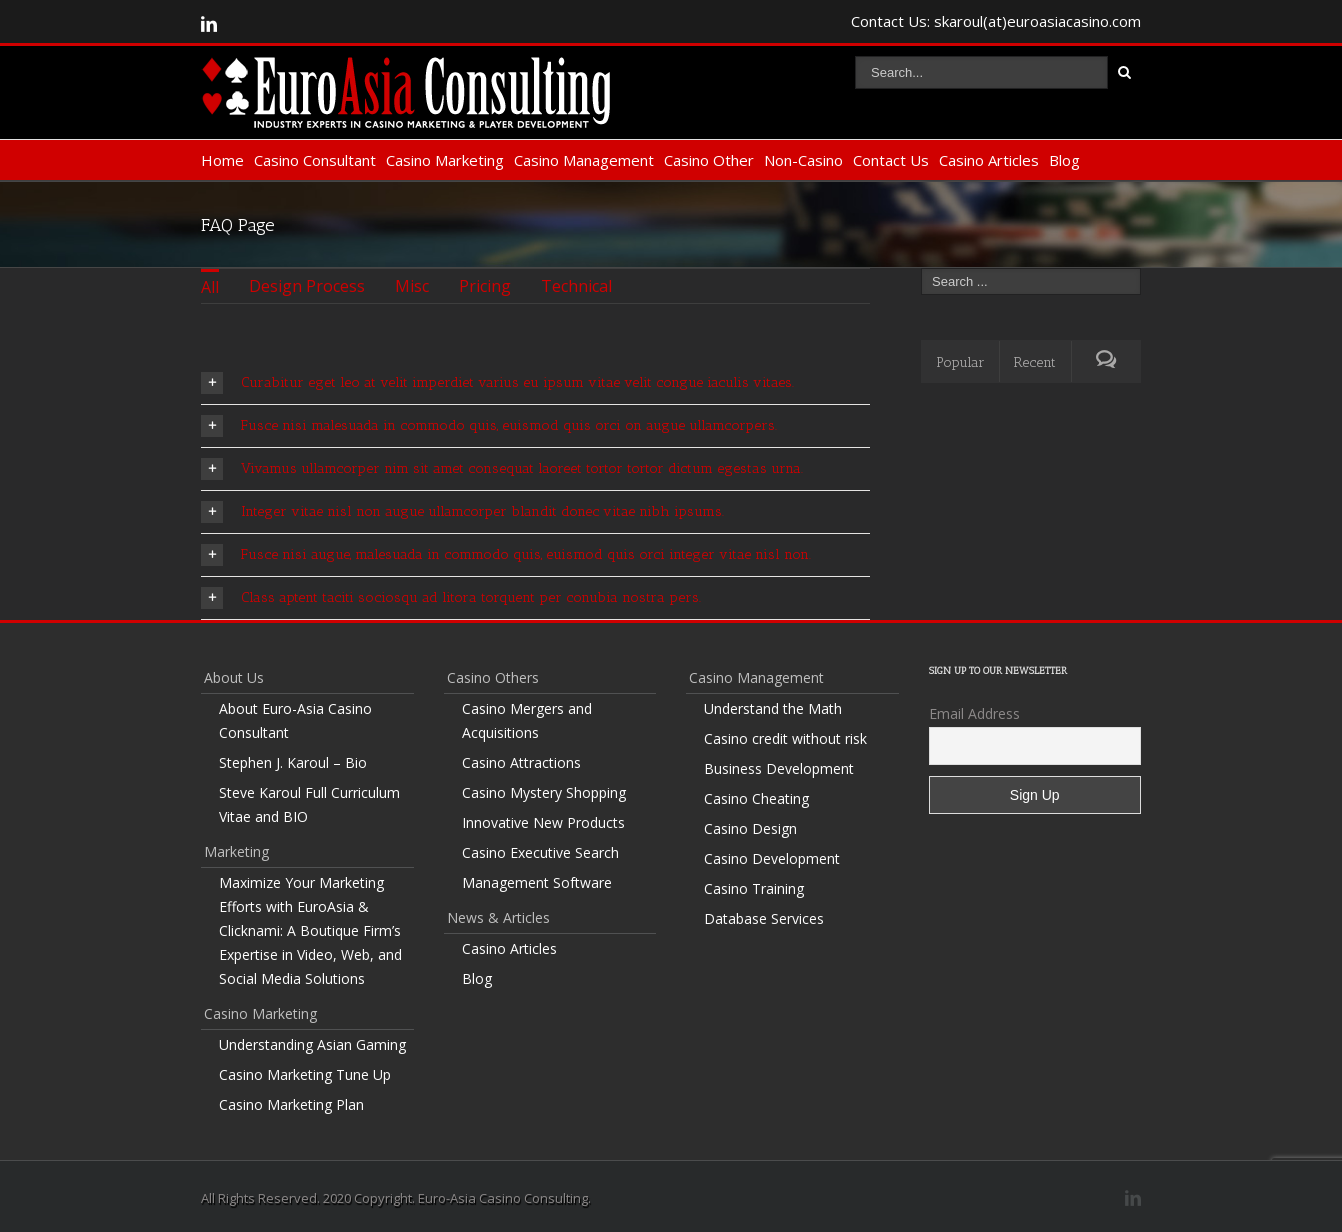 Image resolution: width=1342 pixels, height=1232 pixels. Describe the element at coordinates (772, 858) in the screenshot. I see `Casino Development` at that location.